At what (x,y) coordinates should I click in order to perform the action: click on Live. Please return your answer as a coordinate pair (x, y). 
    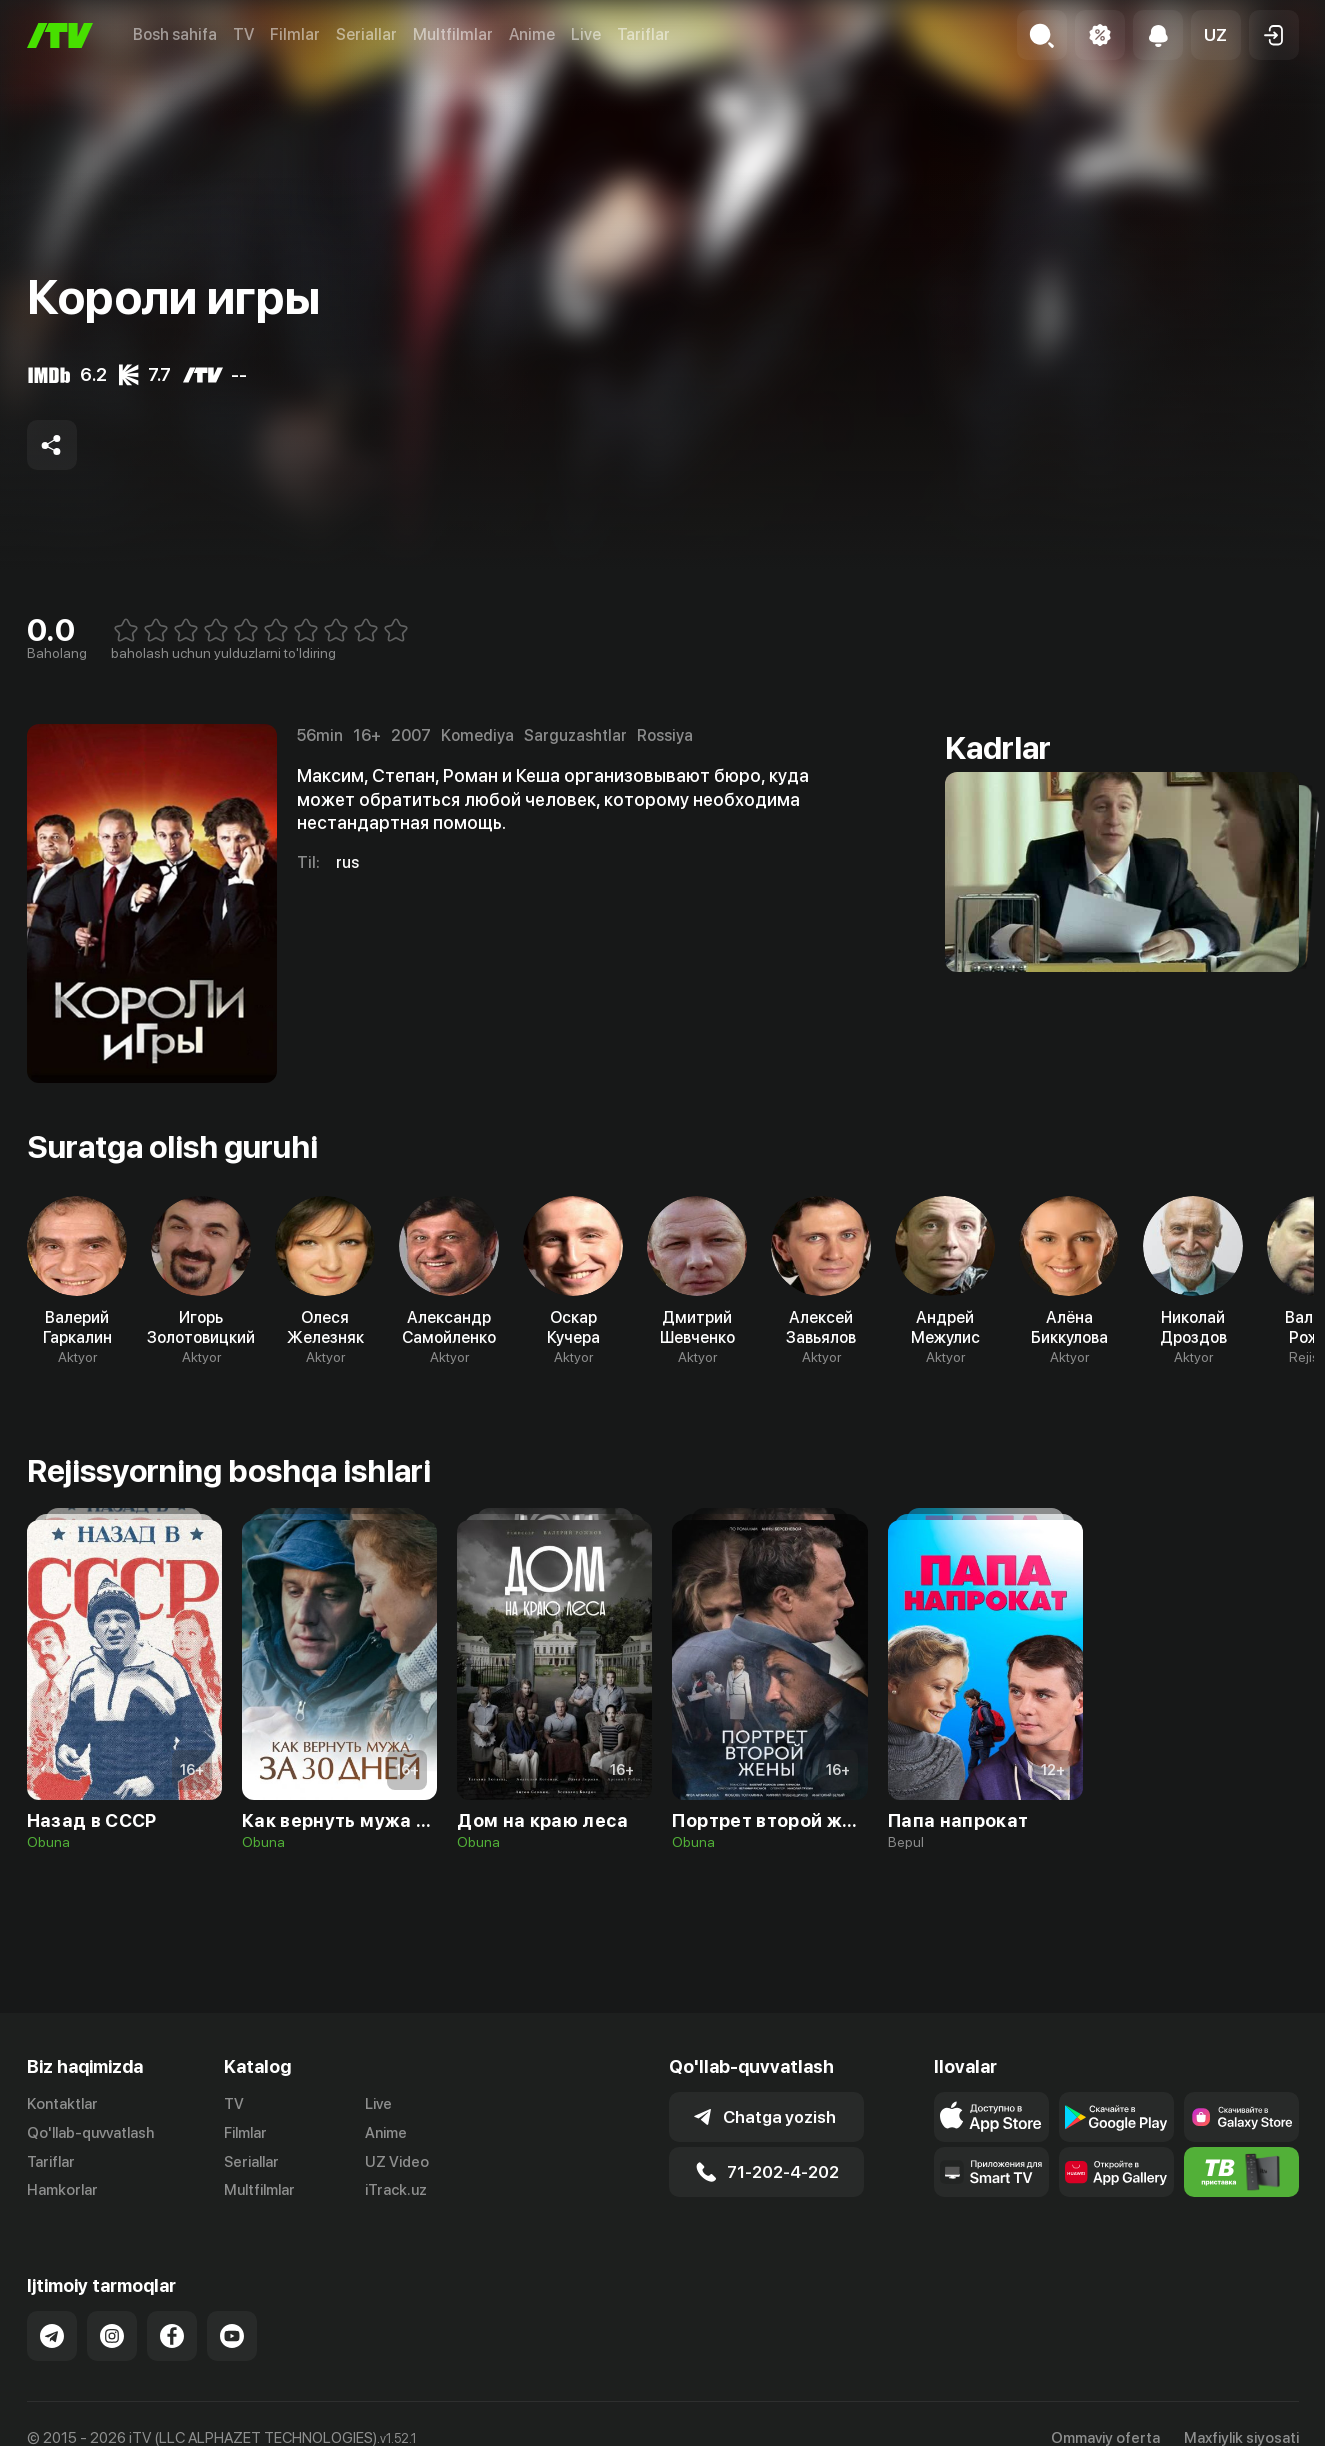
    Looking at the image, I should click on (586, 34).